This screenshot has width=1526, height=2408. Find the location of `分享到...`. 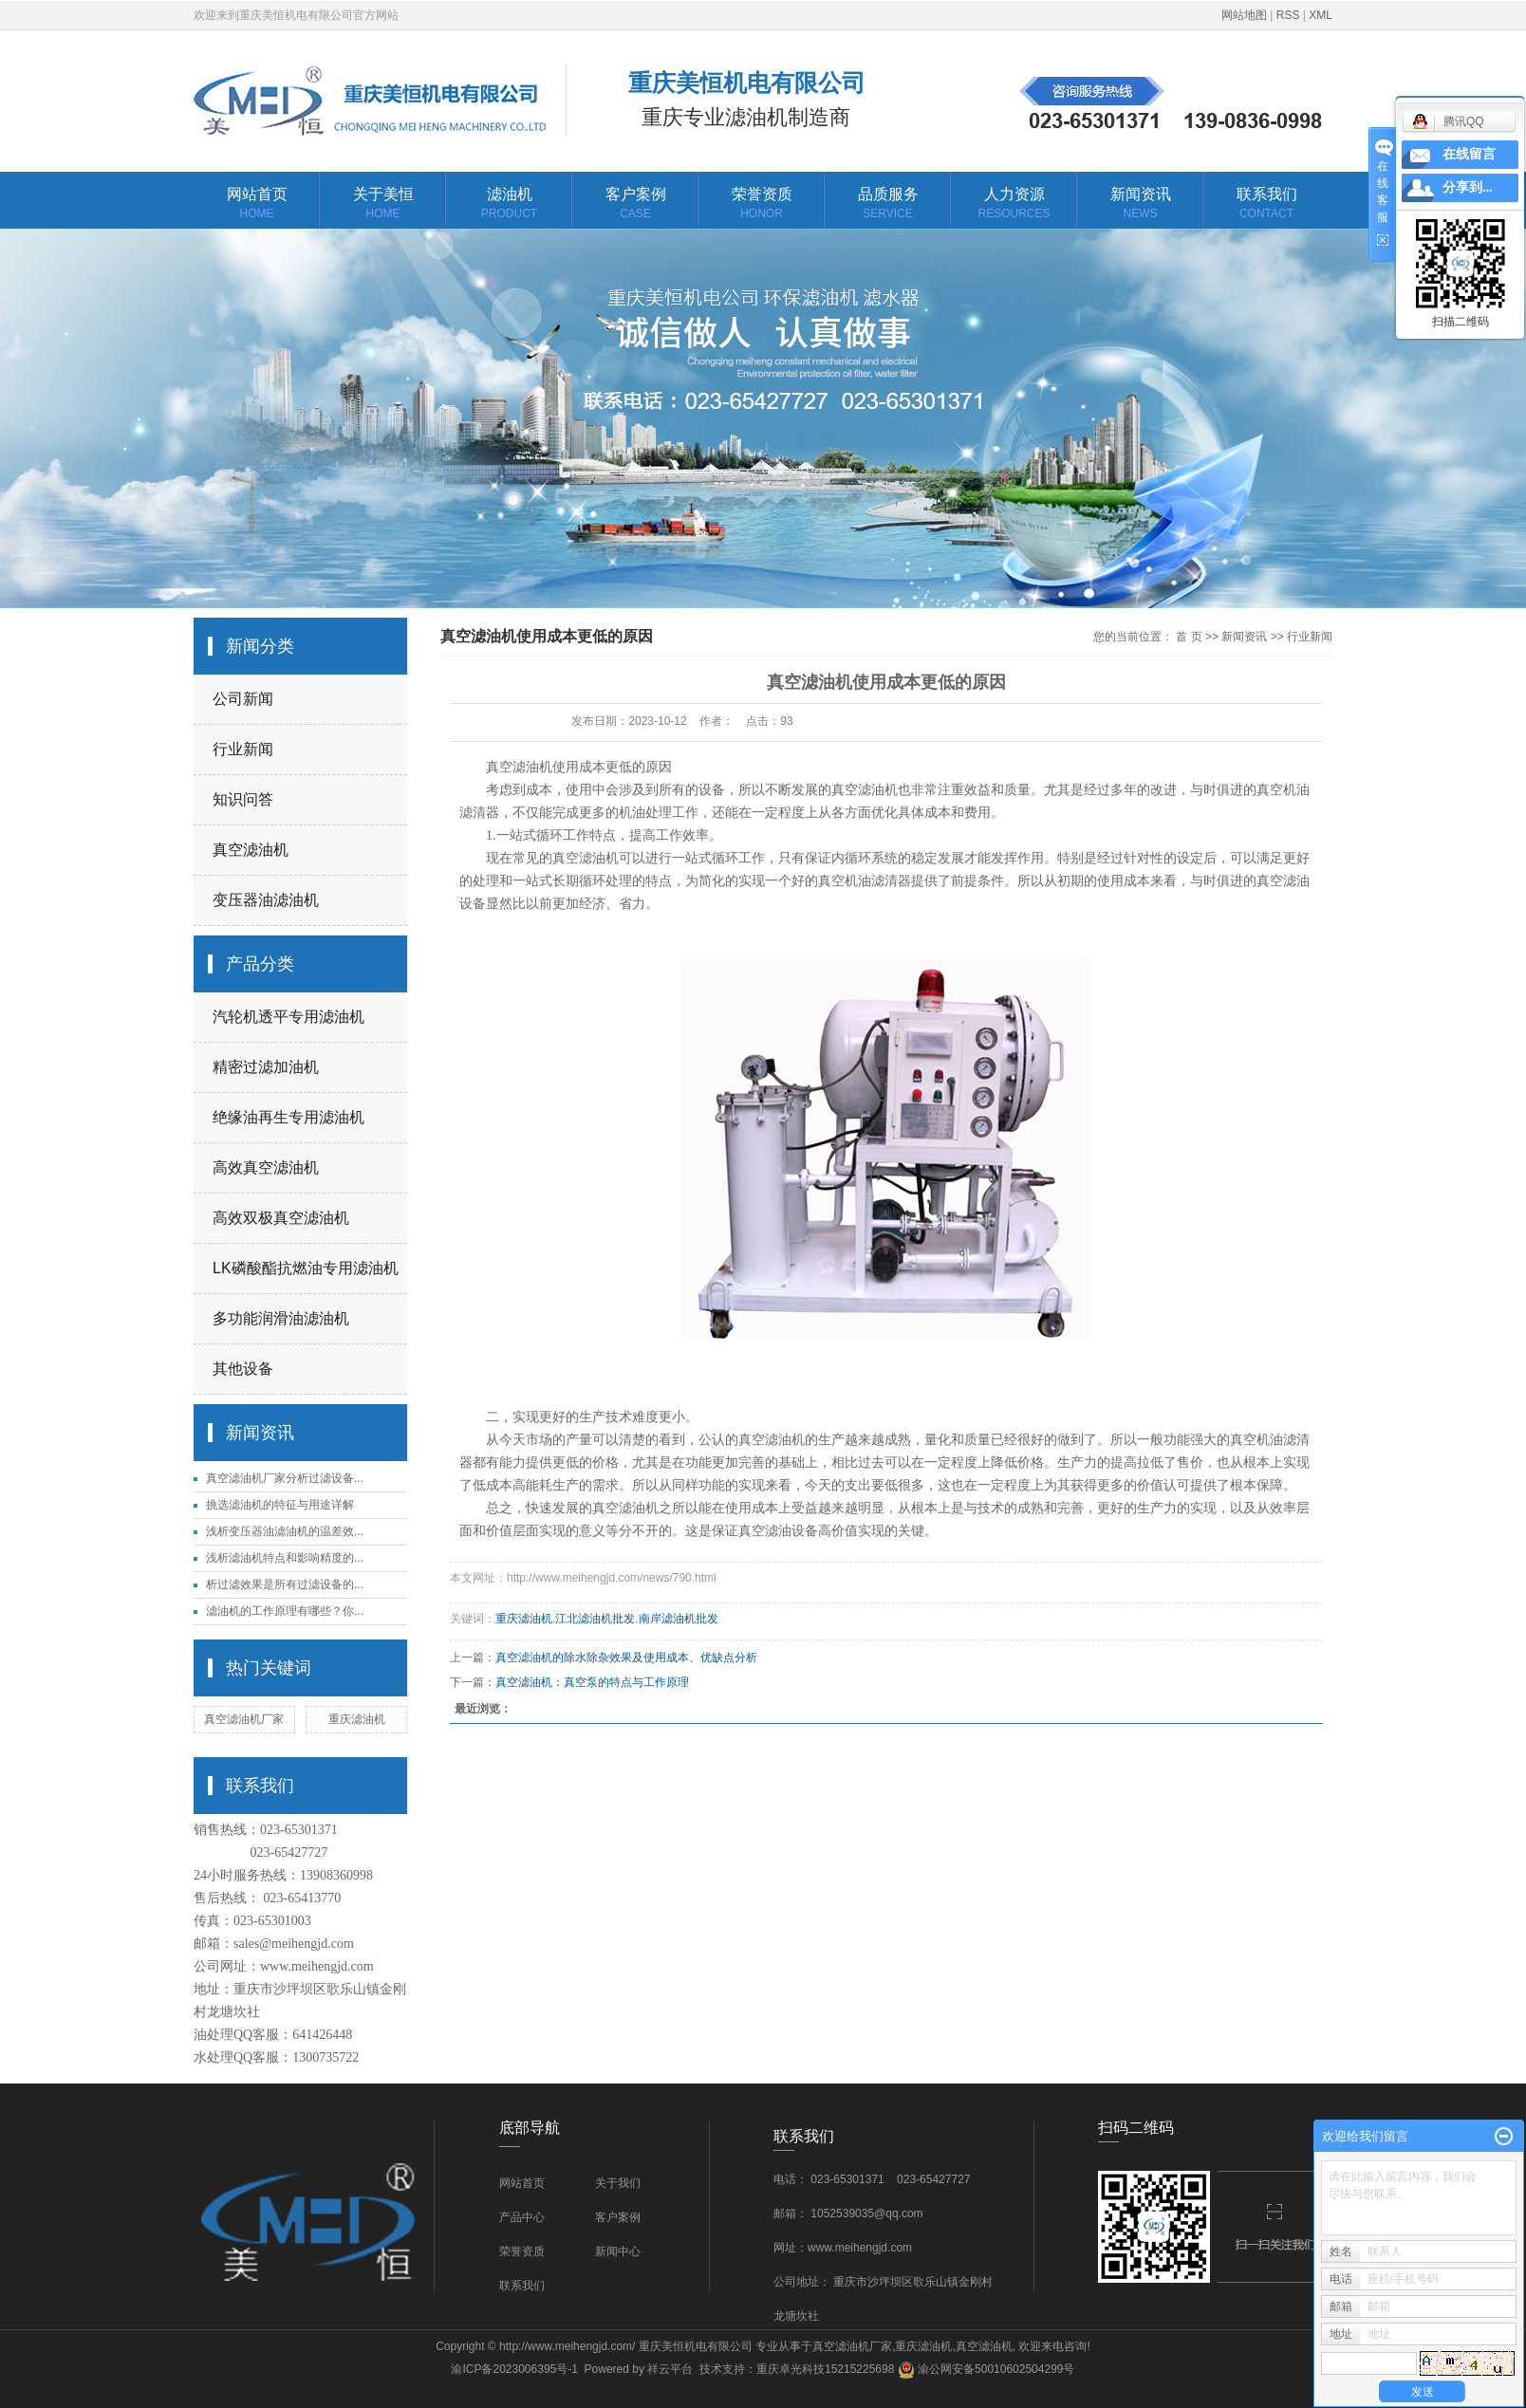

分享到... is located at coordinates (1467, 187).